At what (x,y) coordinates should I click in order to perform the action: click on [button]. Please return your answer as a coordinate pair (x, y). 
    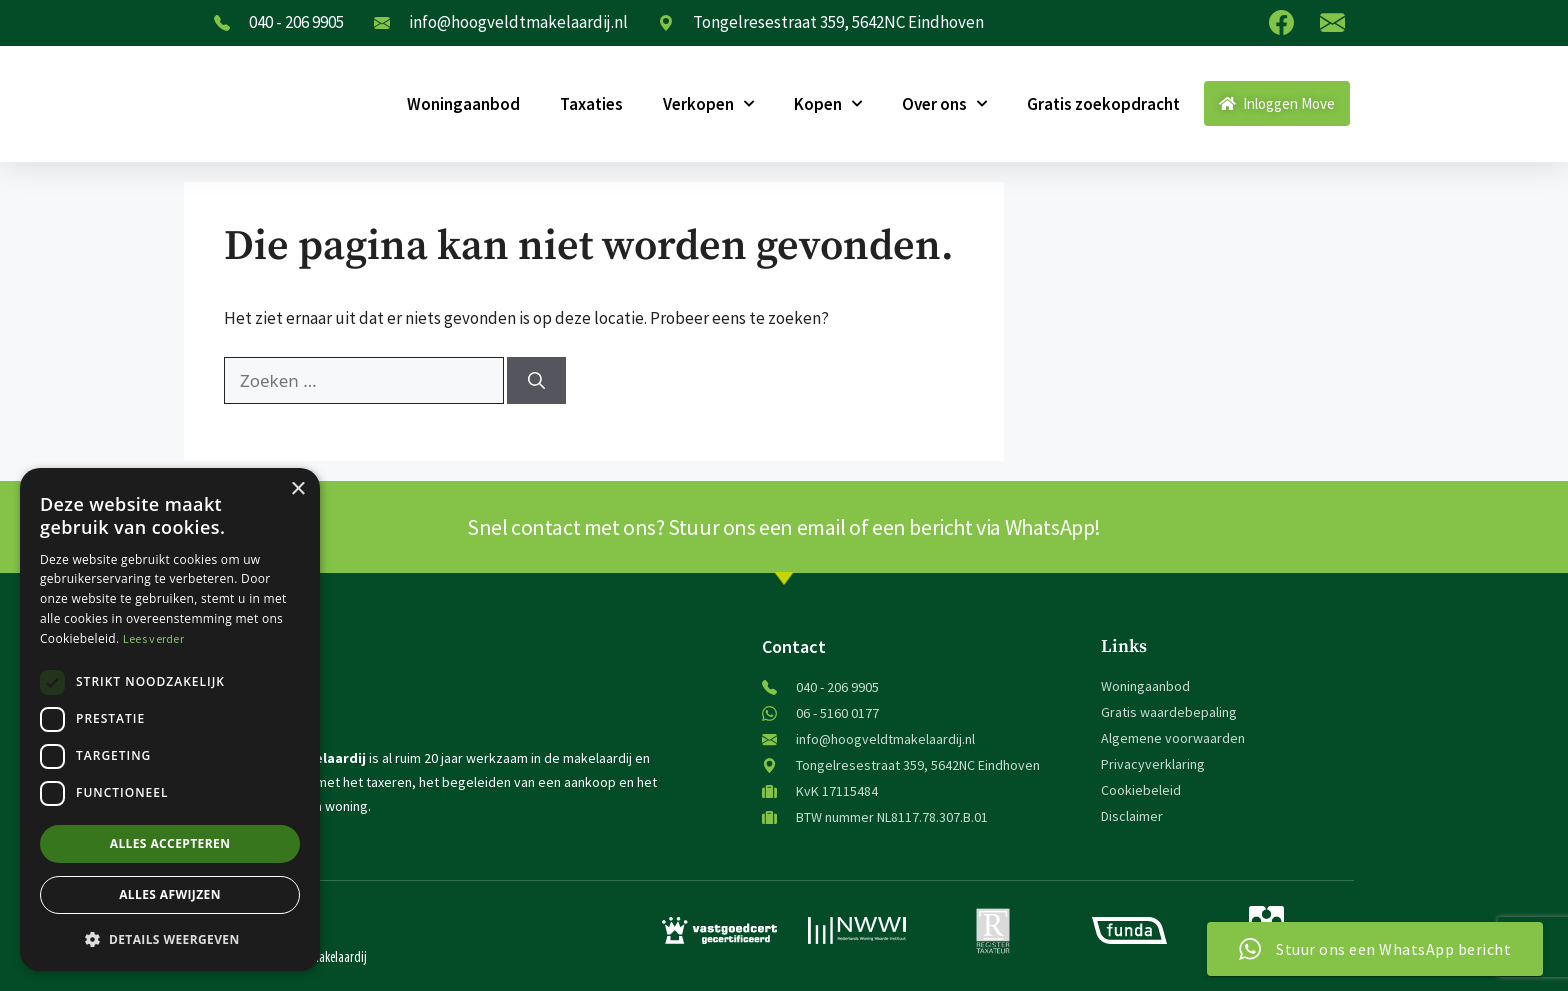
    Looking at the image, I should click on (170, 939).